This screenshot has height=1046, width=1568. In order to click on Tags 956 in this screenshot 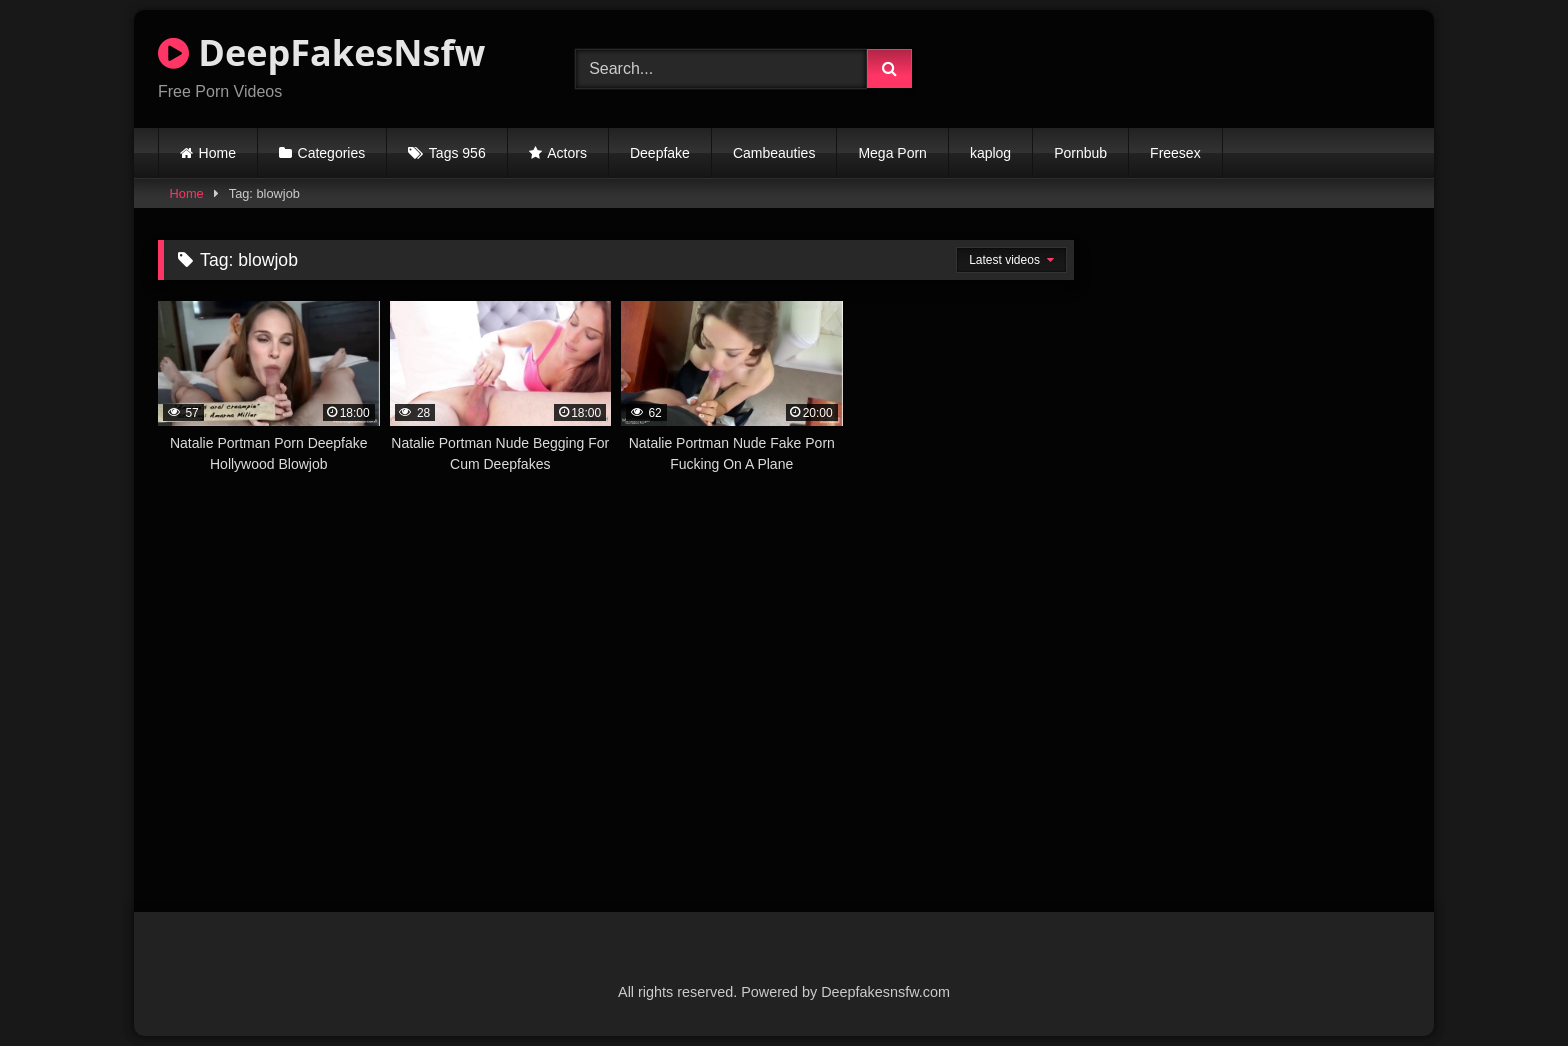, I will do `click(457, 153)`.